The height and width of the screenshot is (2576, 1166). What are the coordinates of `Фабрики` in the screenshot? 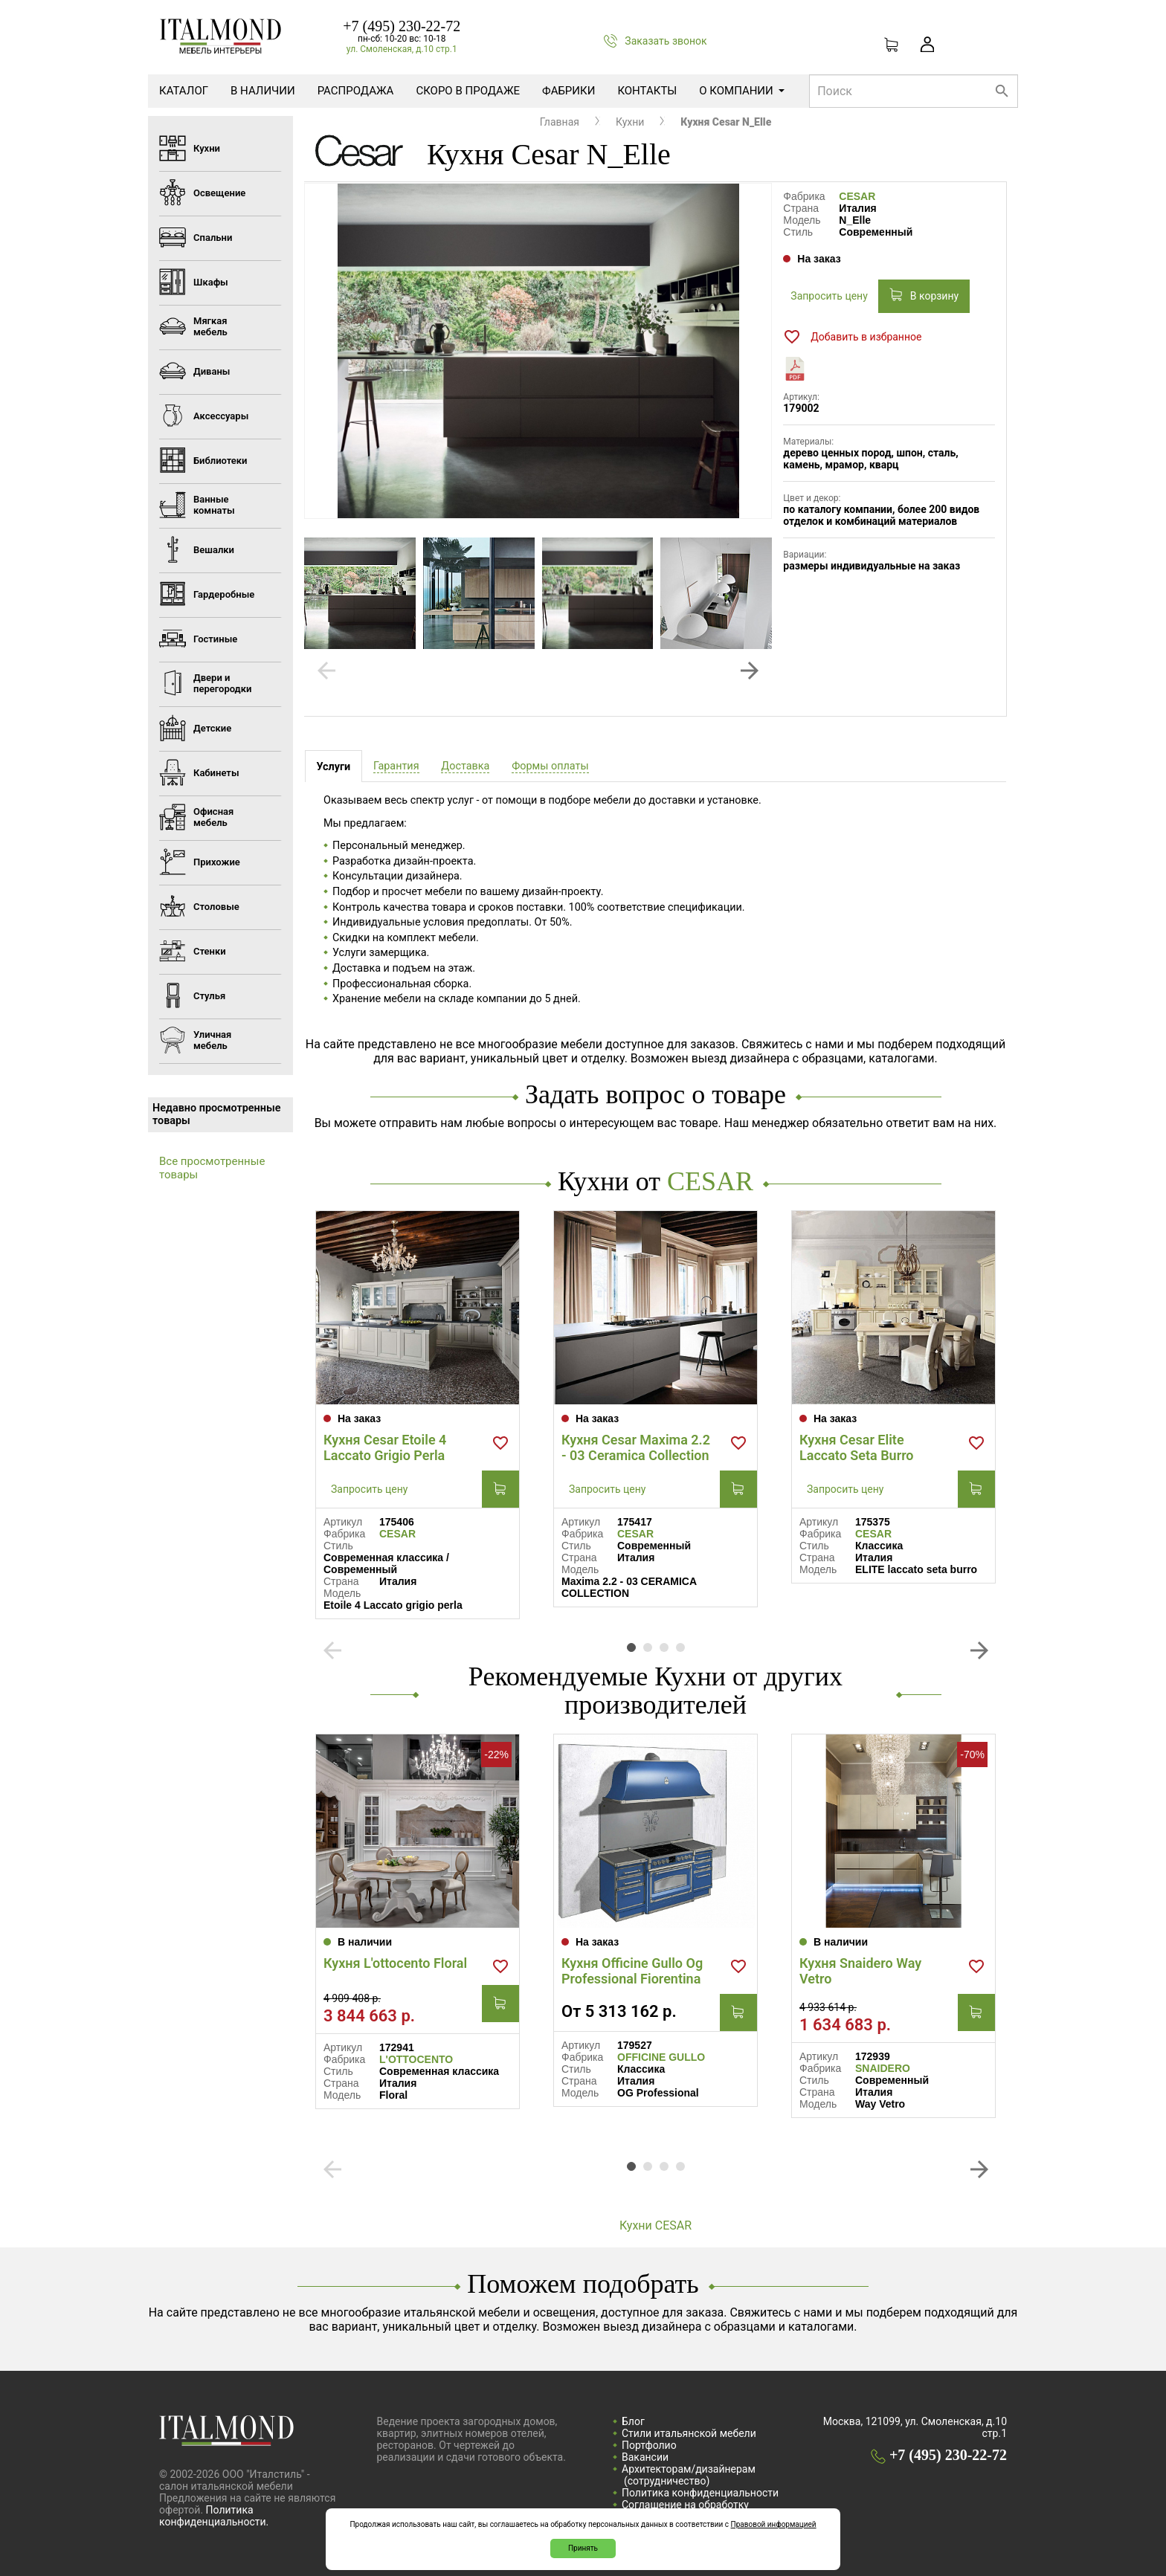 It's located at (568, 90).